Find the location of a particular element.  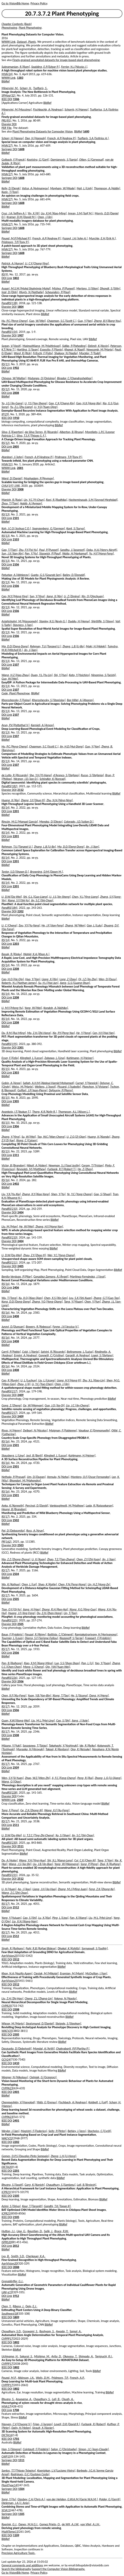

Khoroshevsky, F.[Faina] is located at coordinates (16, 700).